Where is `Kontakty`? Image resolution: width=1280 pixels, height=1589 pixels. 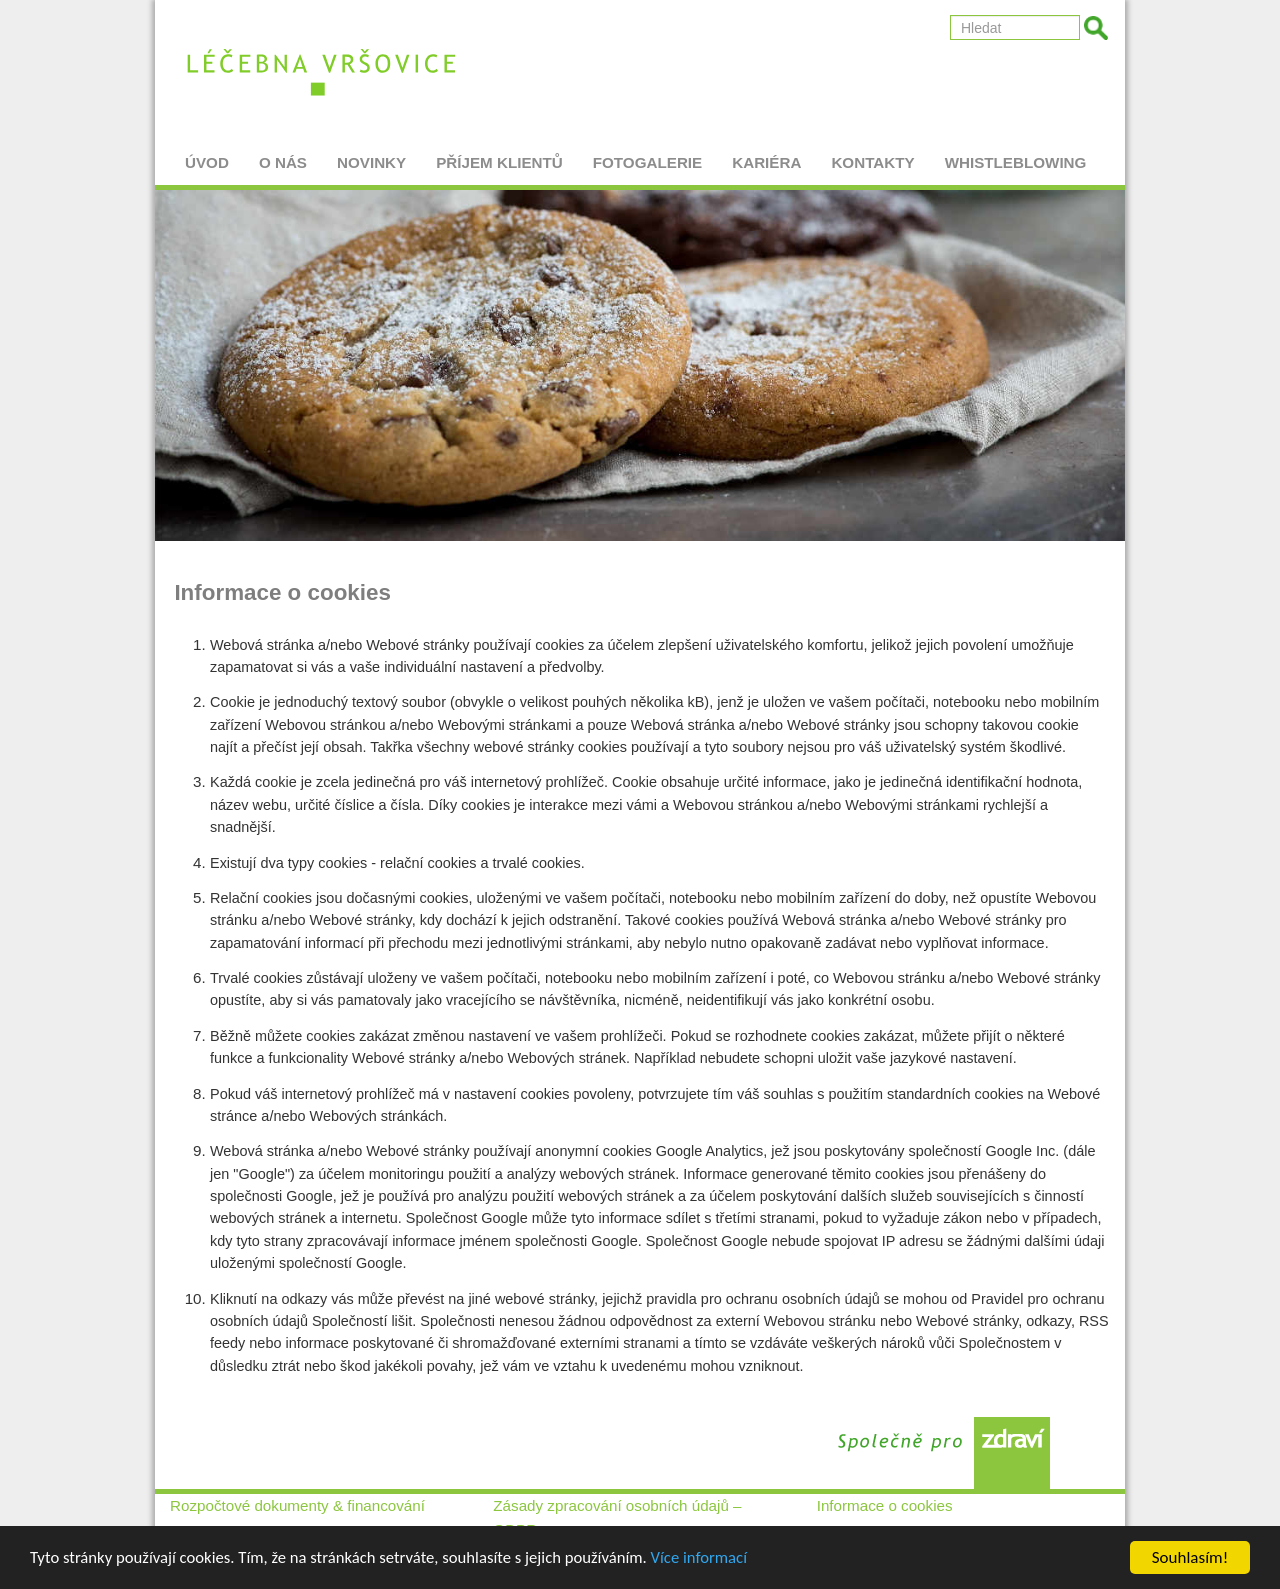 Kontakty is located at coordinates (872, 155).